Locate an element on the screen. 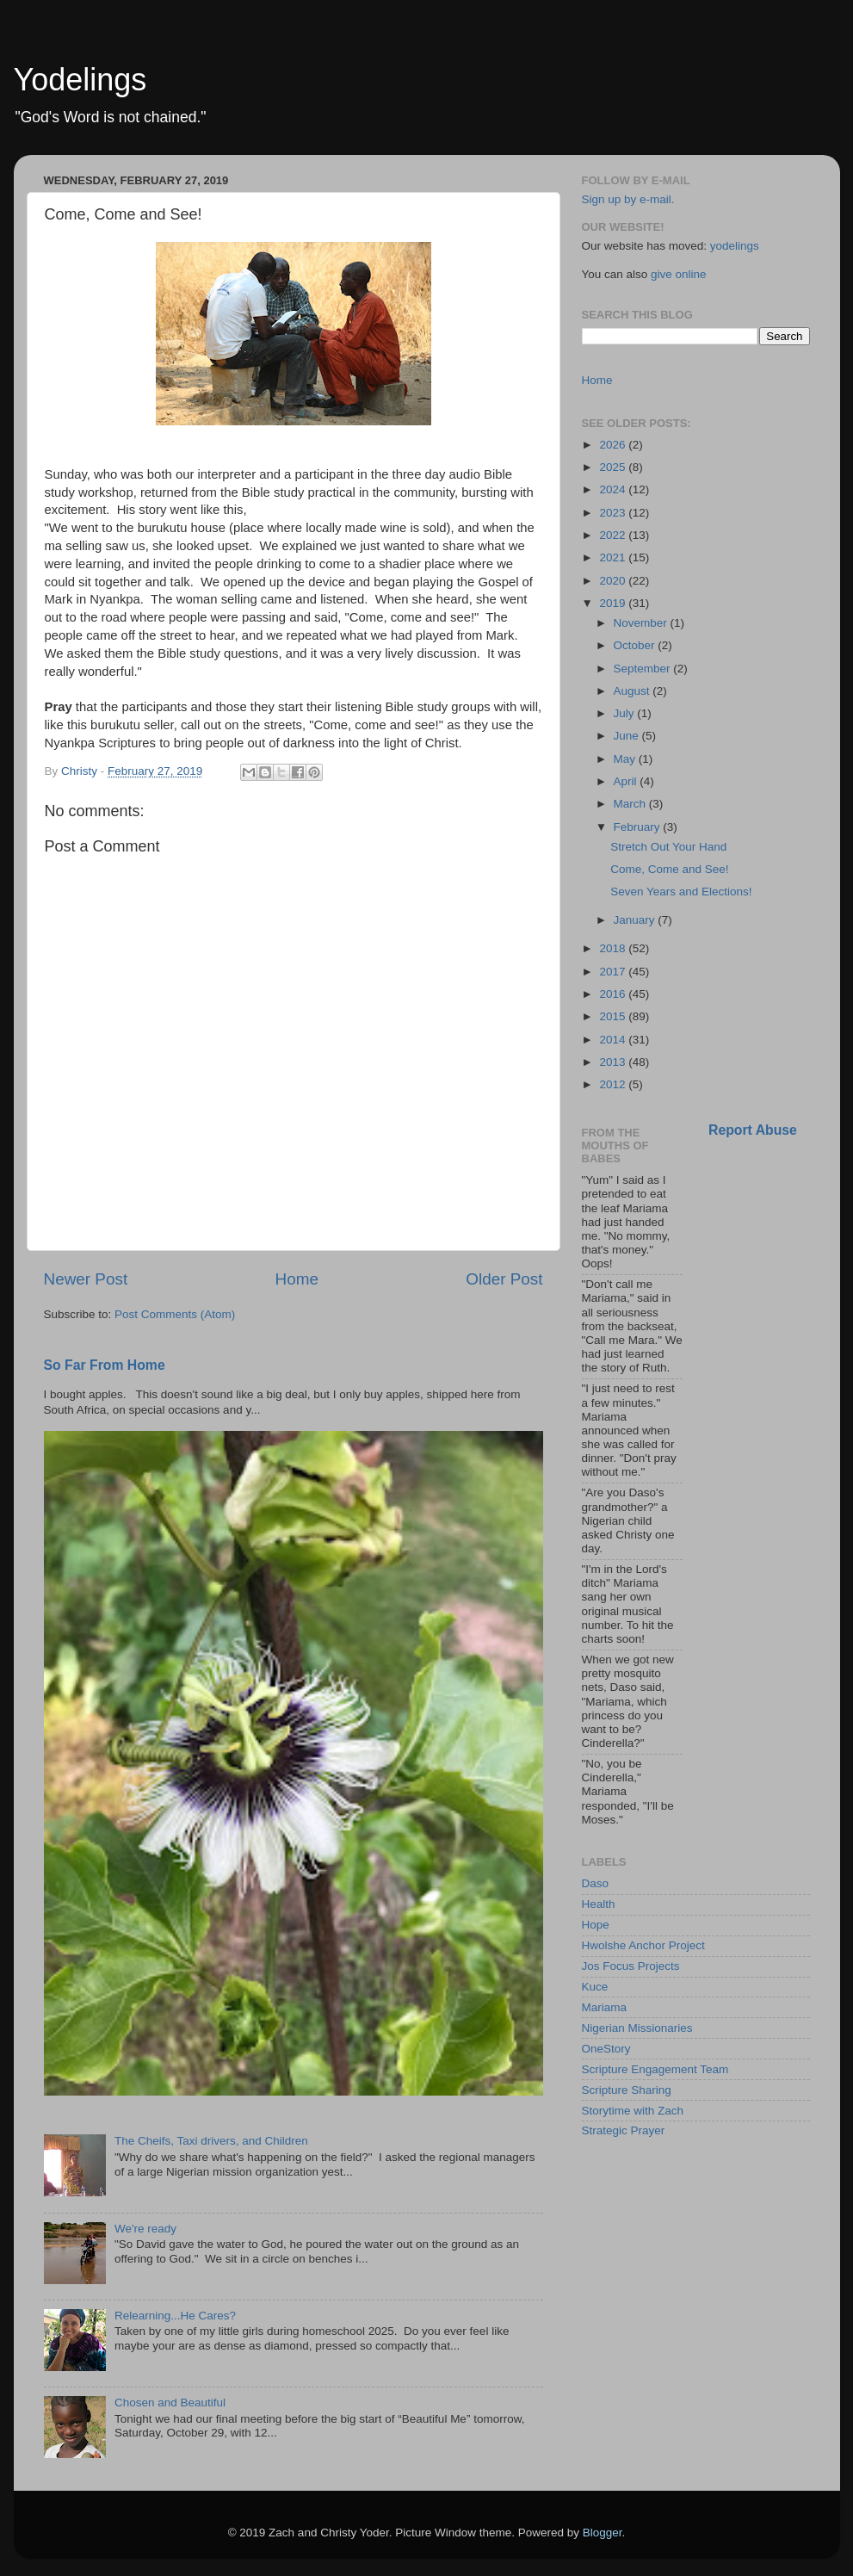 The image size is (853, 2576). Daso is located at coordinates (595, 1883).